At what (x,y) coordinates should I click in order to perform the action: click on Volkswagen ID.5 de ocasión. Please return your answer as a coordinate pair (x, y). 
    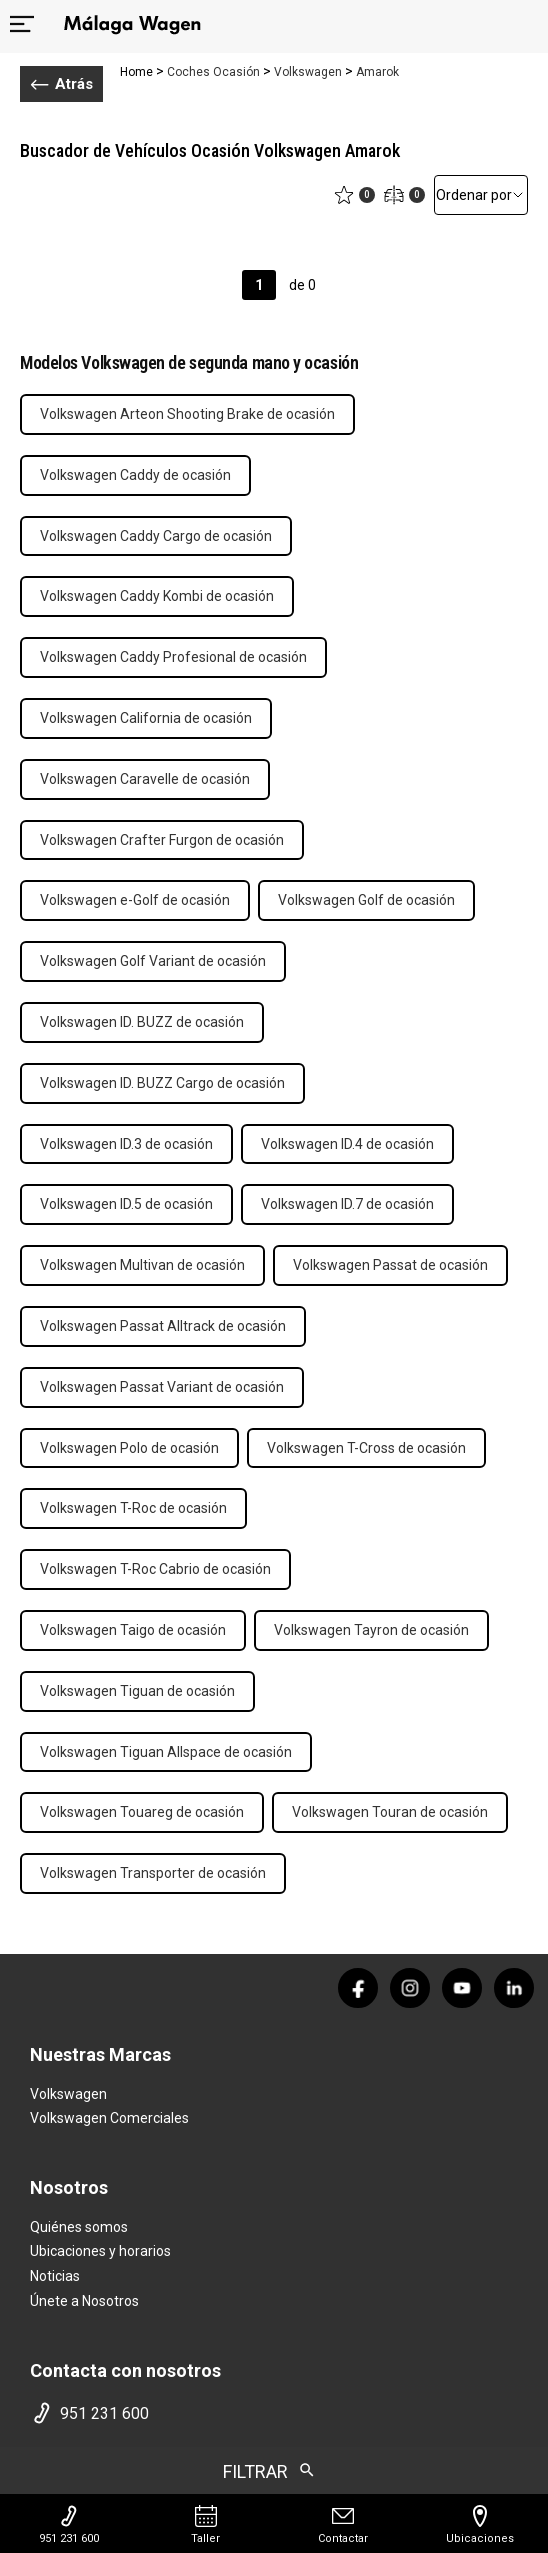
    Looking at the image, I should click on (126, 1204).